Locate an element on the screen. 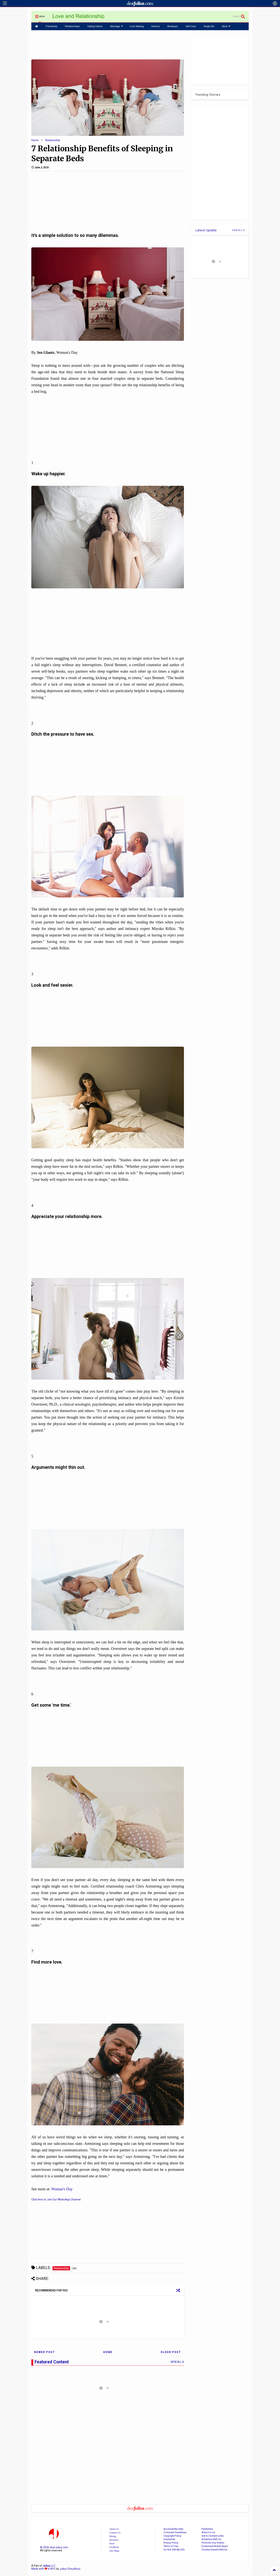 The height and width of the screenshot is (2576, 280). Latest Update is located at coordinates (206, 230).